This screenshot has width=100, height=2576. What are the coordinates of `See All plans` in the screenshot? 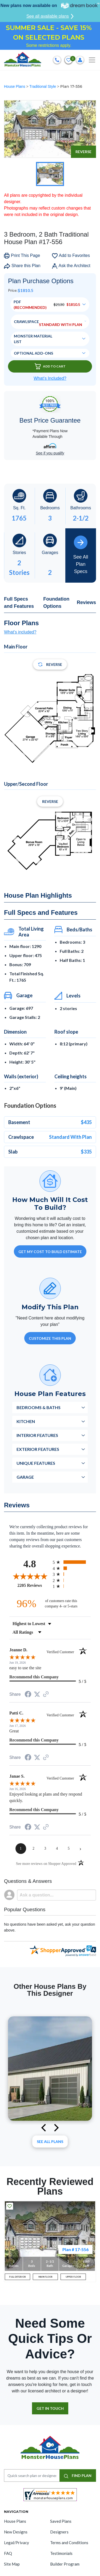 It's located at (50, 2141).